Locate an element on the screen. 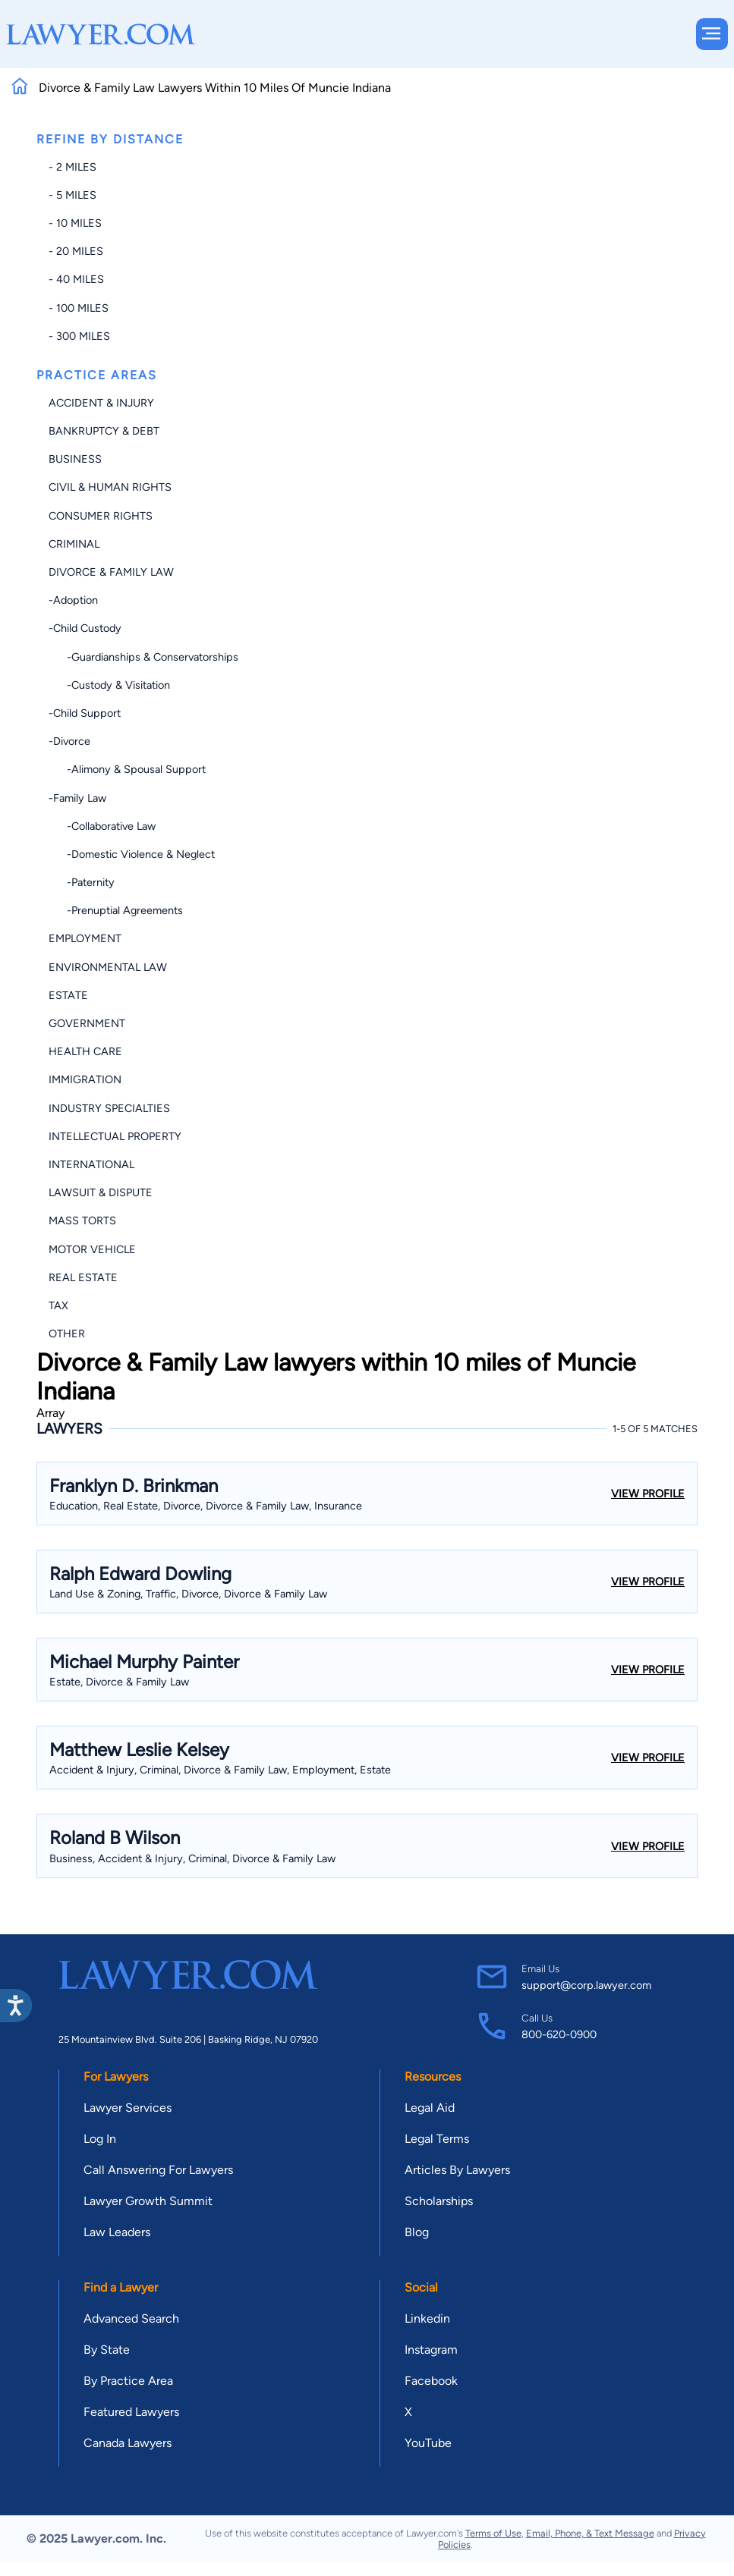 The image size is (734, 2576). Lawyer Growth Summit is located at coordinates (148, 2201).